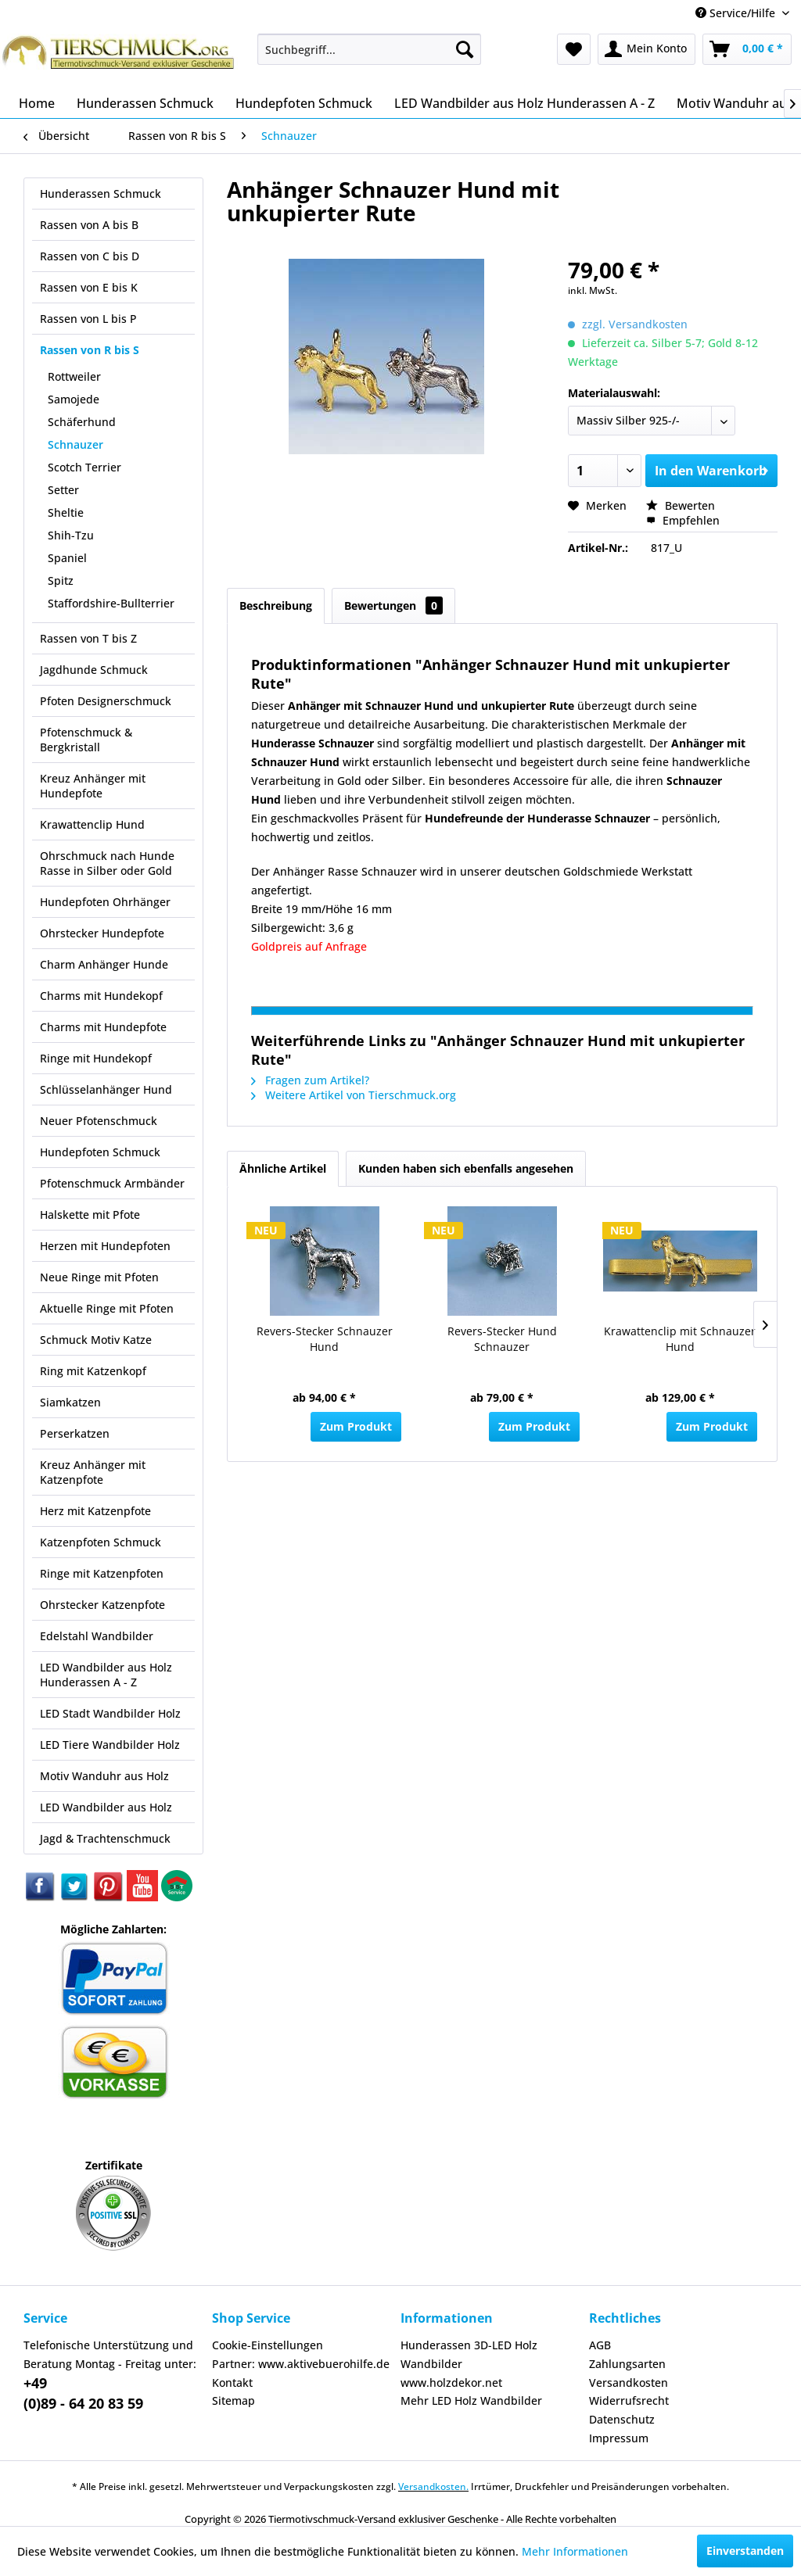  I want to click on Kontakt, so click(232, 2382).